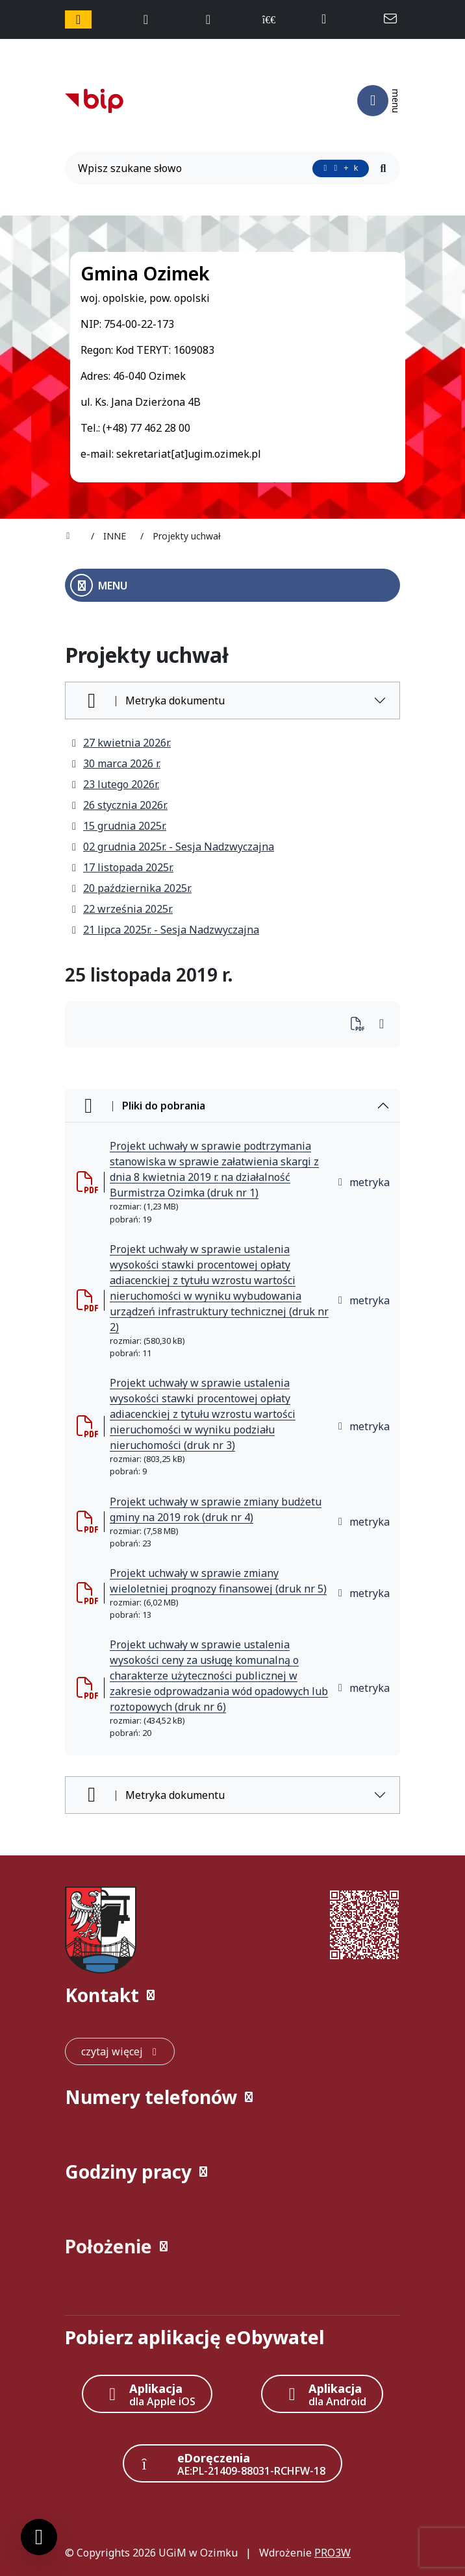 This screenshot has height=2576, width=465. Describe the element at coordinates (115, 763) in the screenshot. I see `30 marca 2026 r.` at that location.